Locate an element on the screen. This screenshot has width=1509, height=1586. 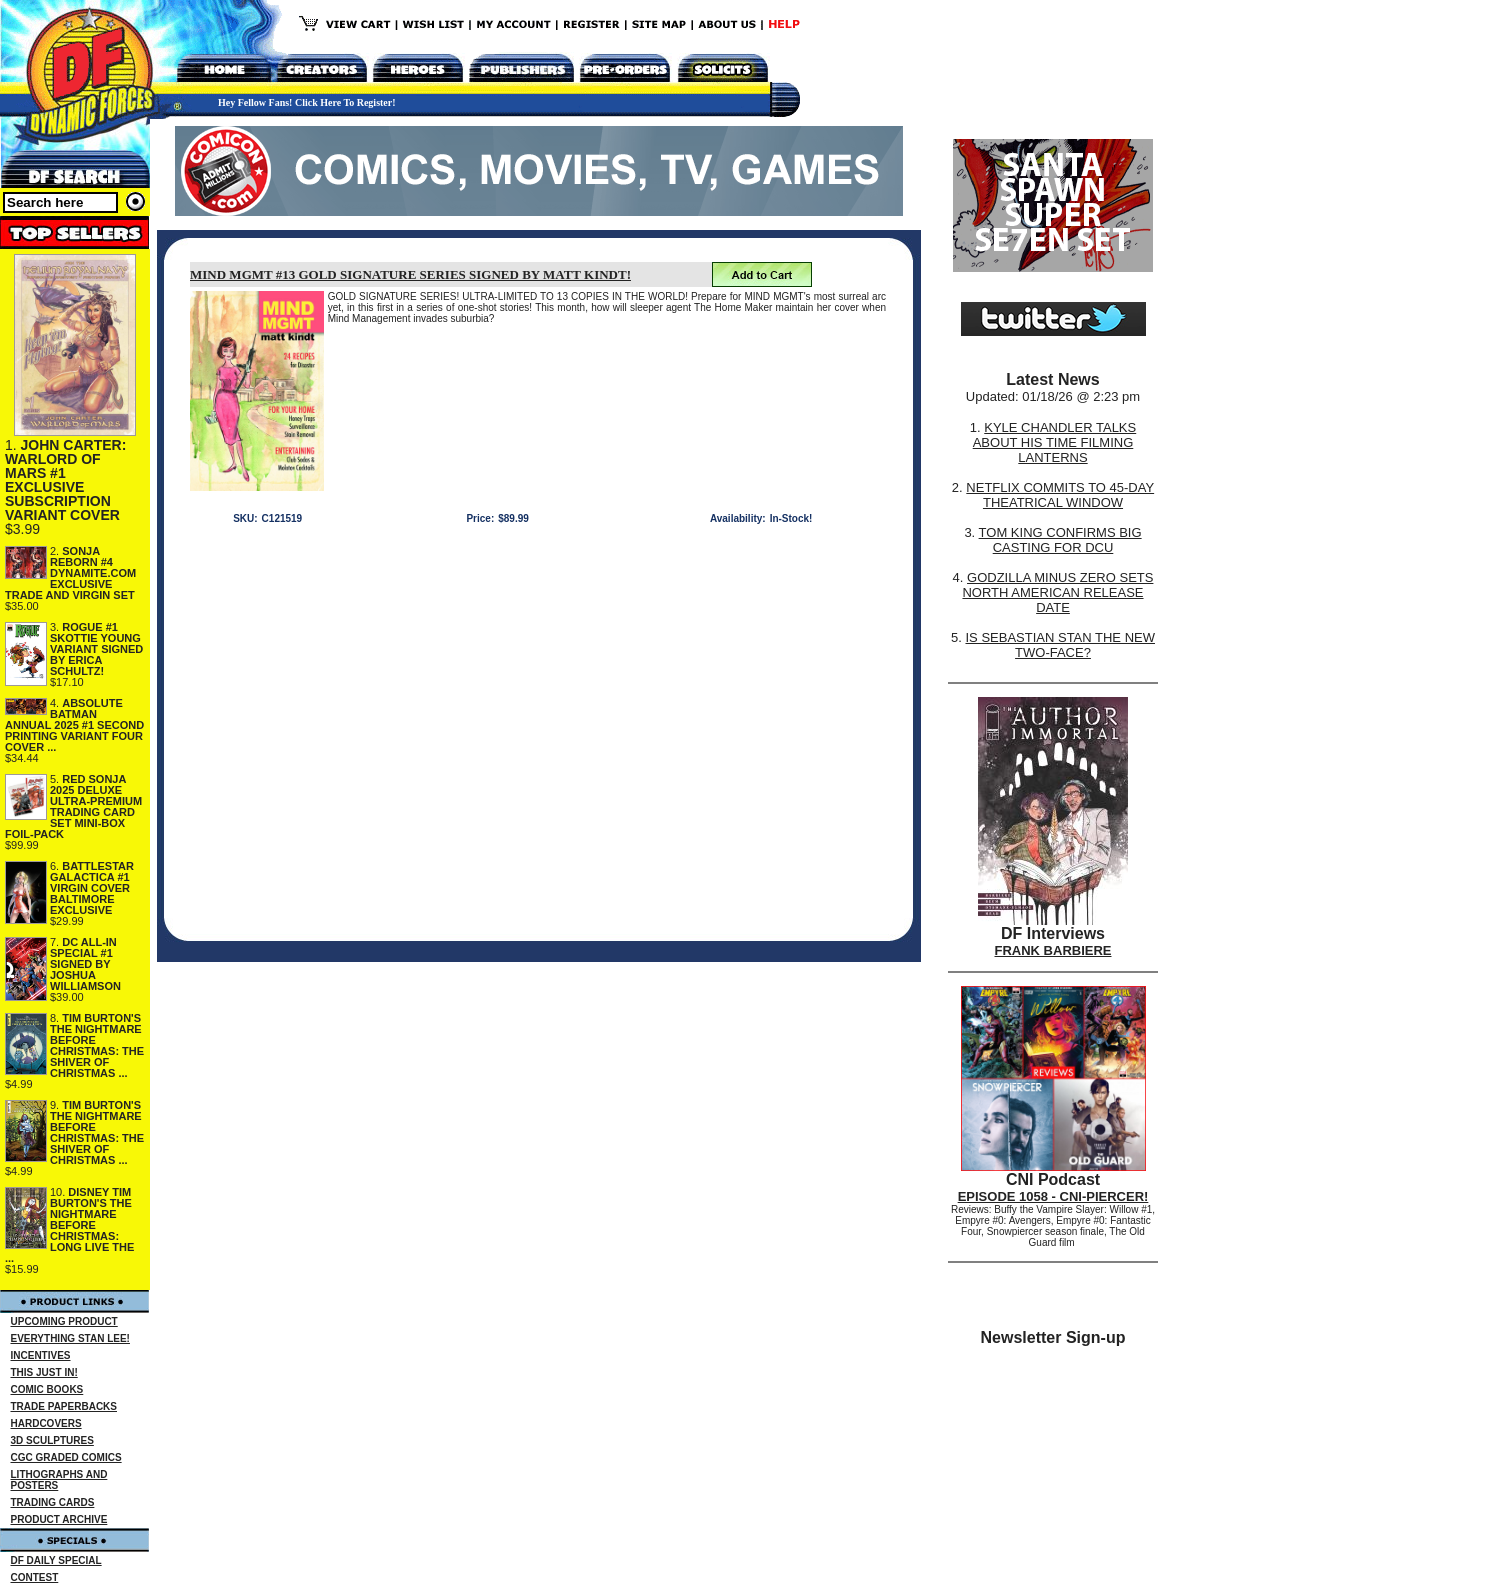
TRADE PAPERBACKS is located at coordinates (64, 1406).